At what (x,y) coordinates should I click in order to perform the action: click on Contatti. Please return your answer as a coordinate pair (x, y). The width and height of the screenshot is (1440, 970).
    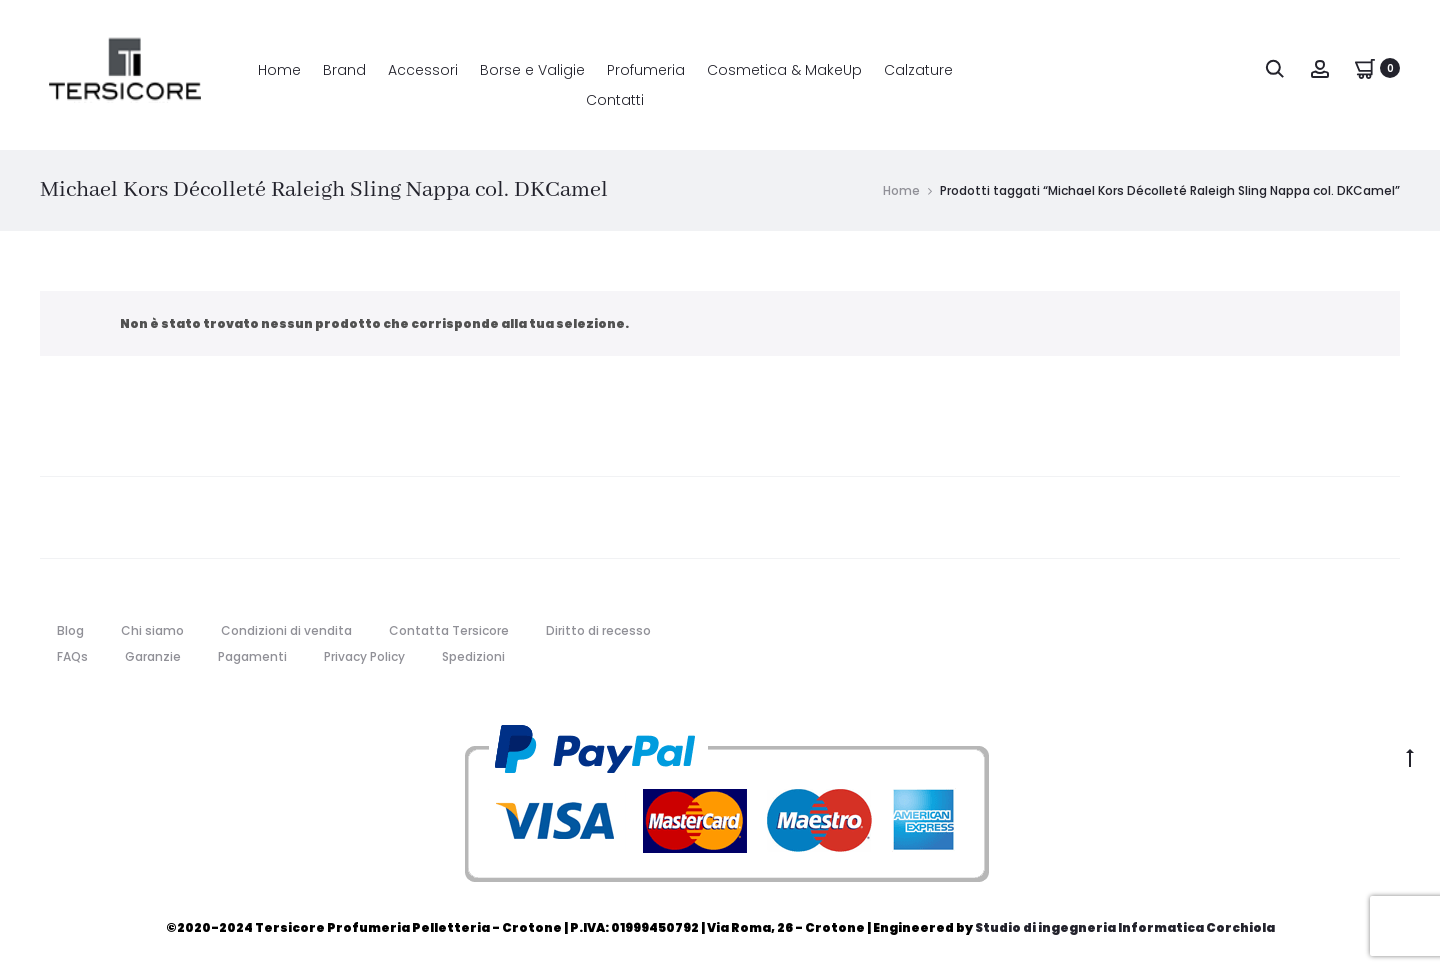
    Looking at the image, I should click on (615, 100).